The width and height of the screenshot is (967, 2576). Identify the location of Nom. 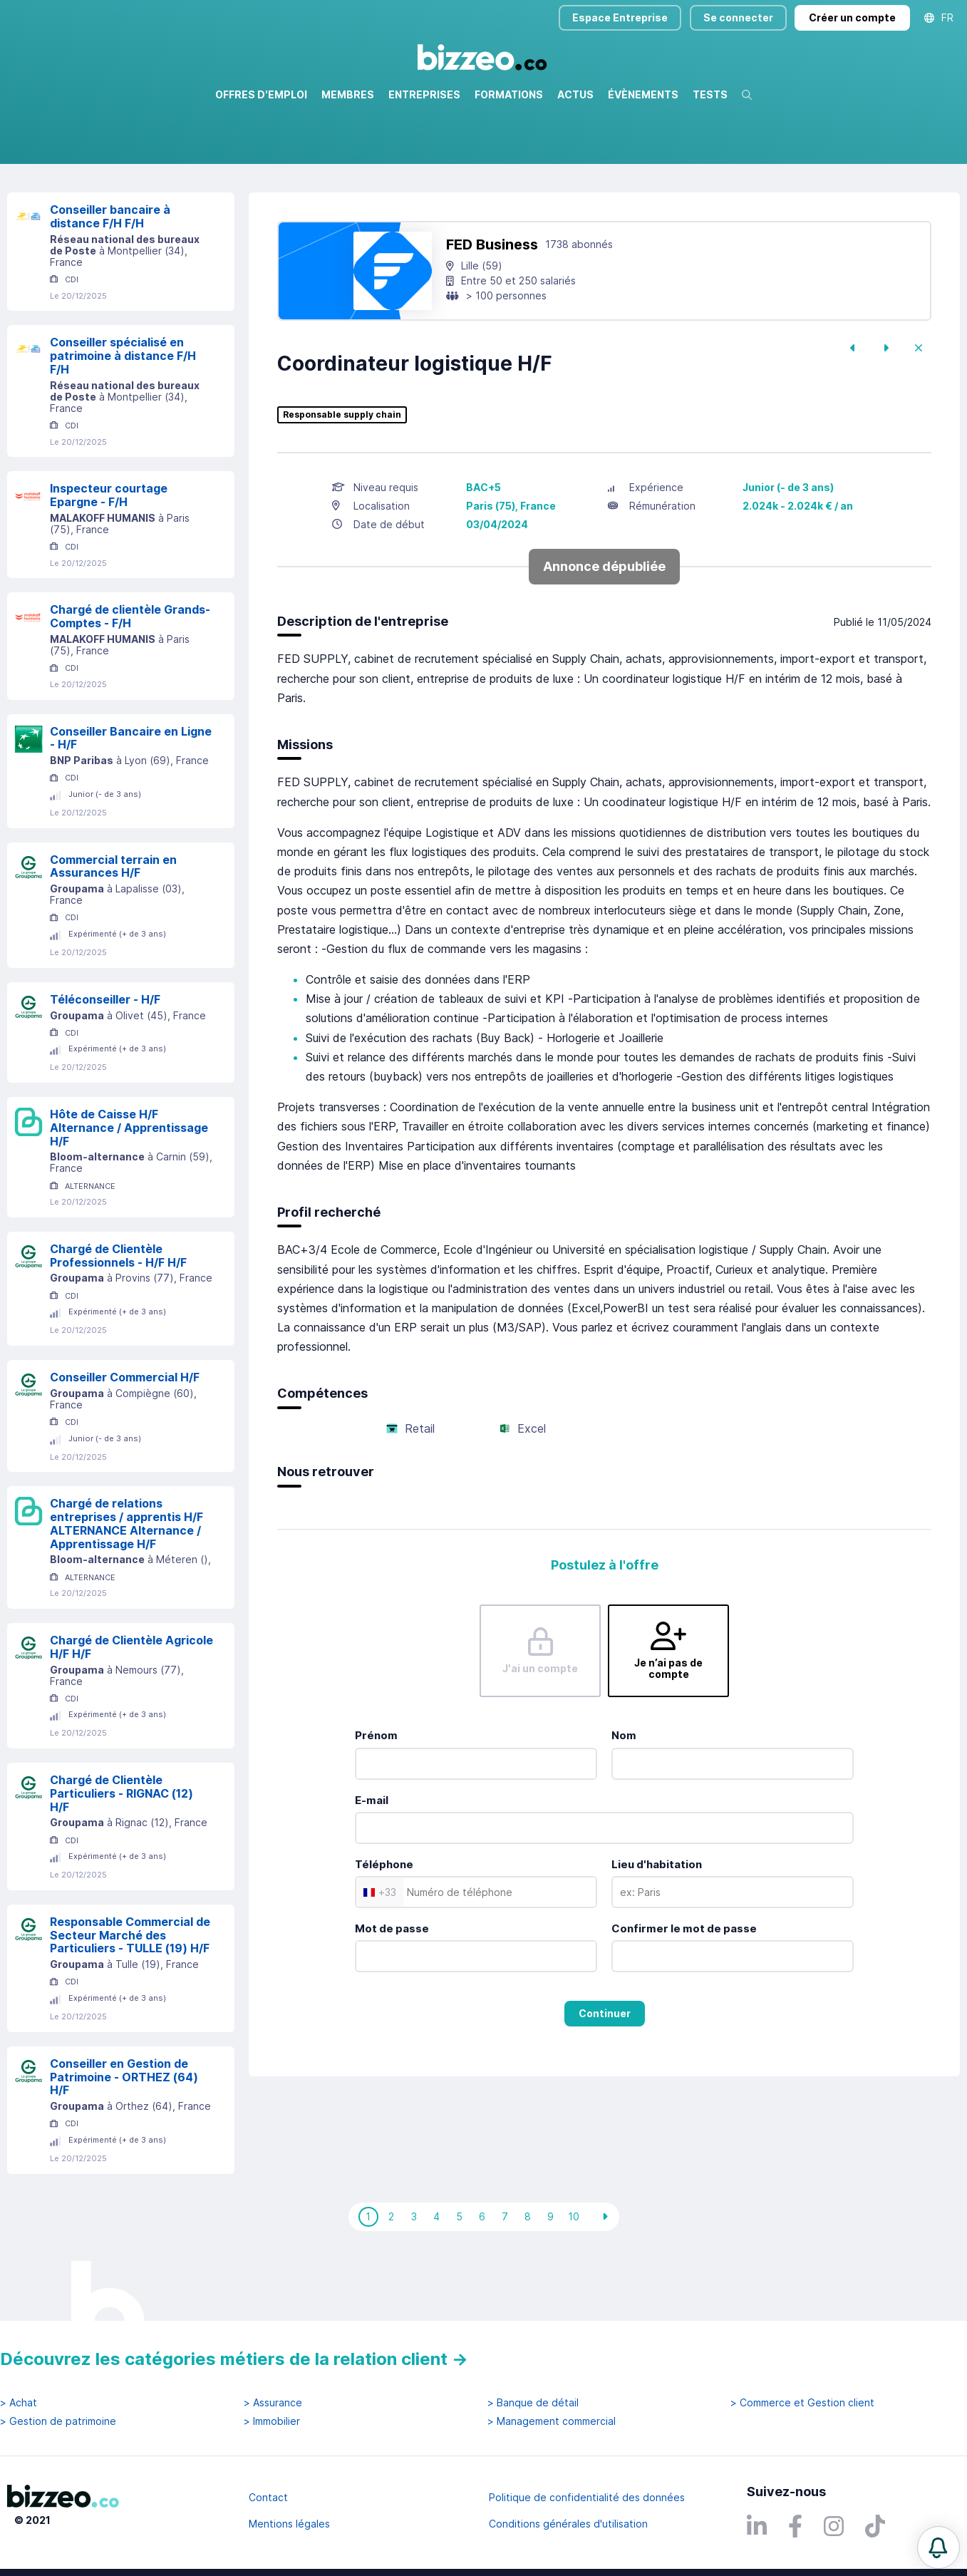
(623, 1797).